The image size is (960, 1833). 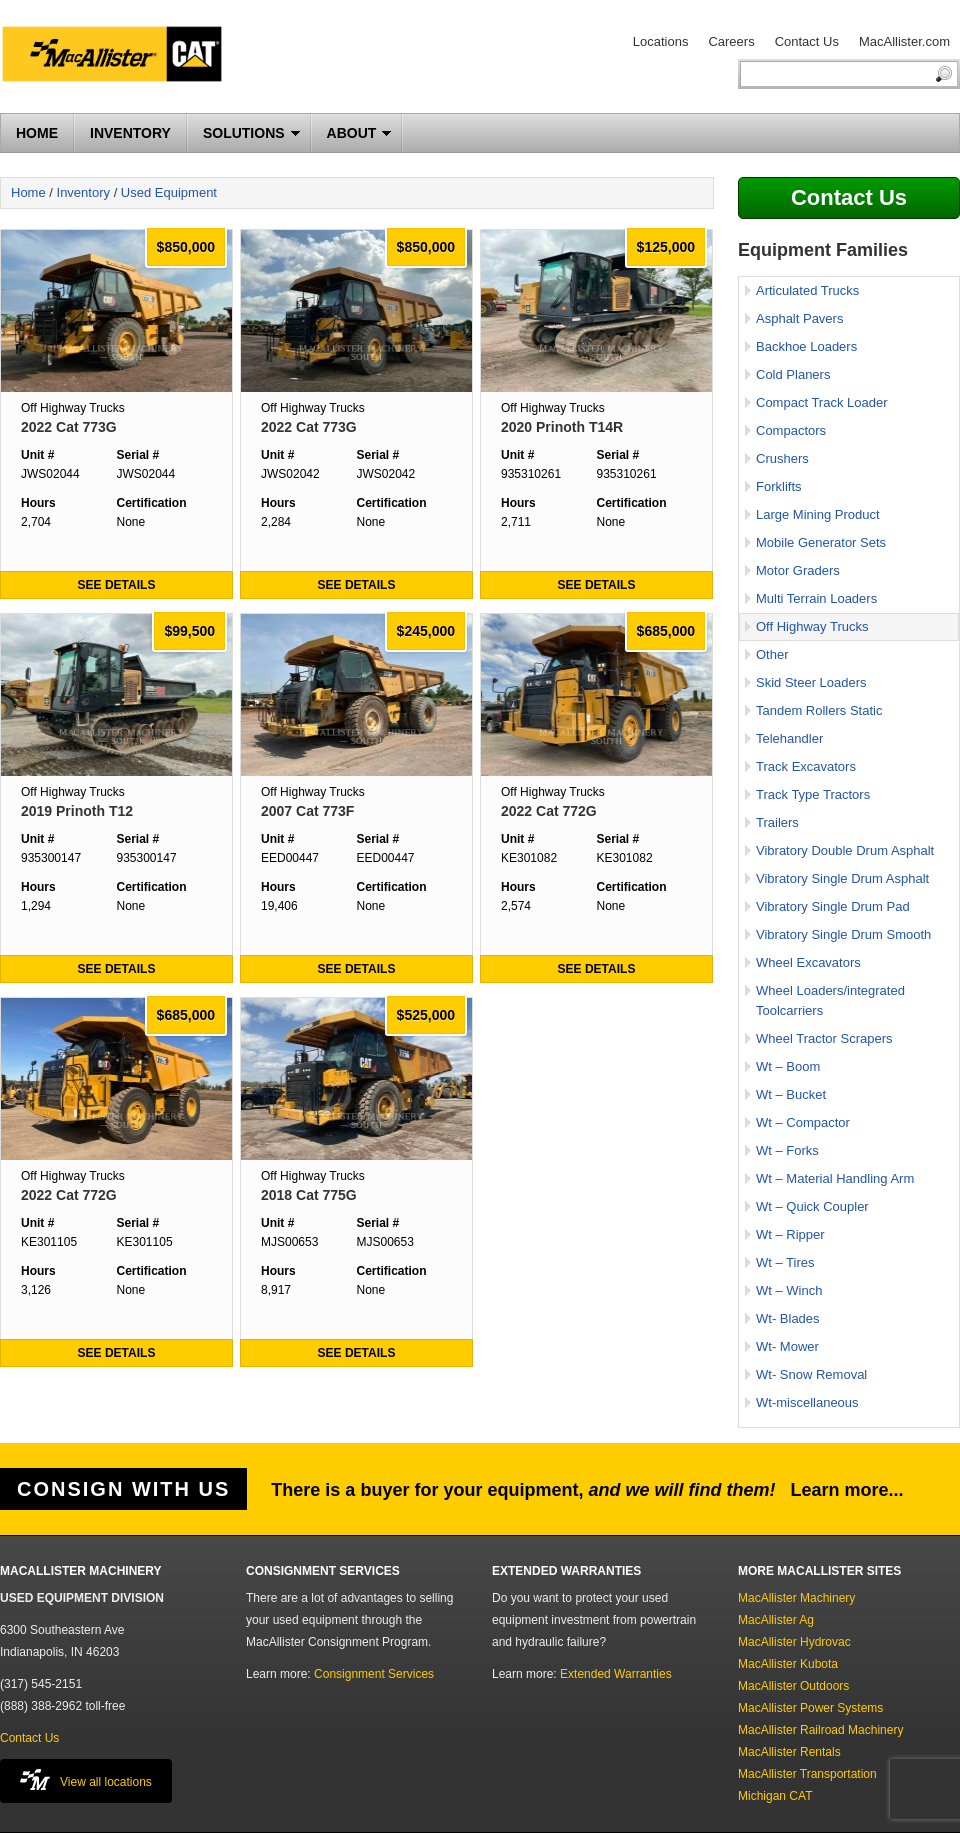 I want to click on Wheel Excavators, so click(x=808, y=962).